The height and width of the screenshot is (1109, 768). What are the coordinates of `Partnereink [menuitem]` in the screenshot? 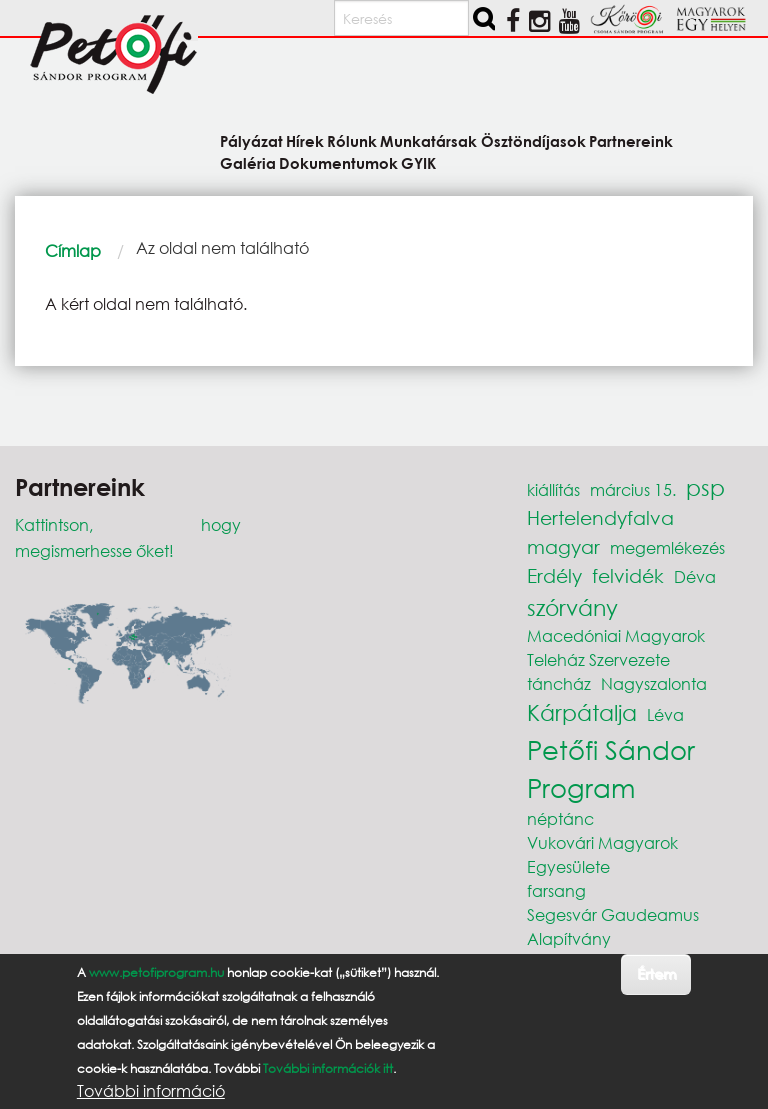 It's located at (631, 140).